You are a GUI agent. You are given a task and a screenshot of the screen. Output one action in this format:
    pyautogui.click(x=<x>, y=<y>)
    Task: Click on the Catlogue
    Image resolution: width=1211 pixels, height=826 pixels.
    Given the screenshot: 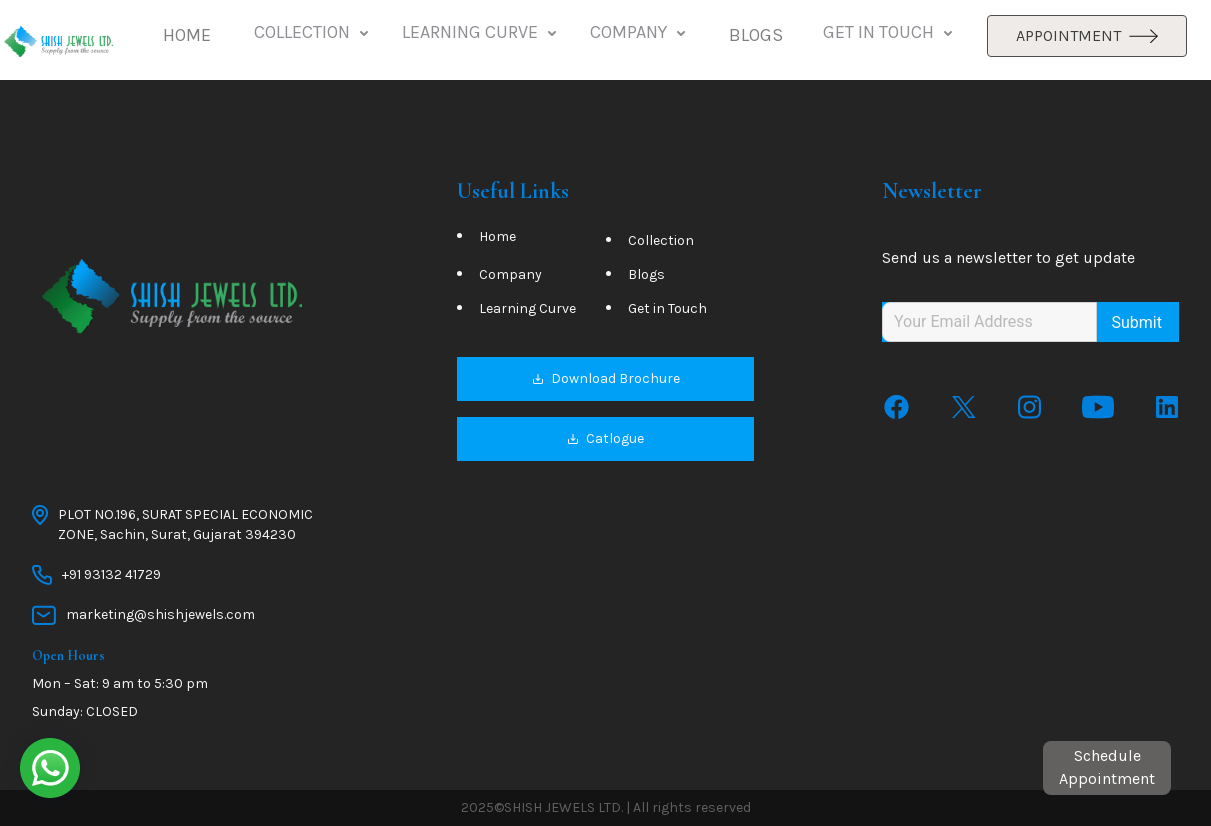 What is the action you would take?
    pyautogui.click(x=605, y=439)
    